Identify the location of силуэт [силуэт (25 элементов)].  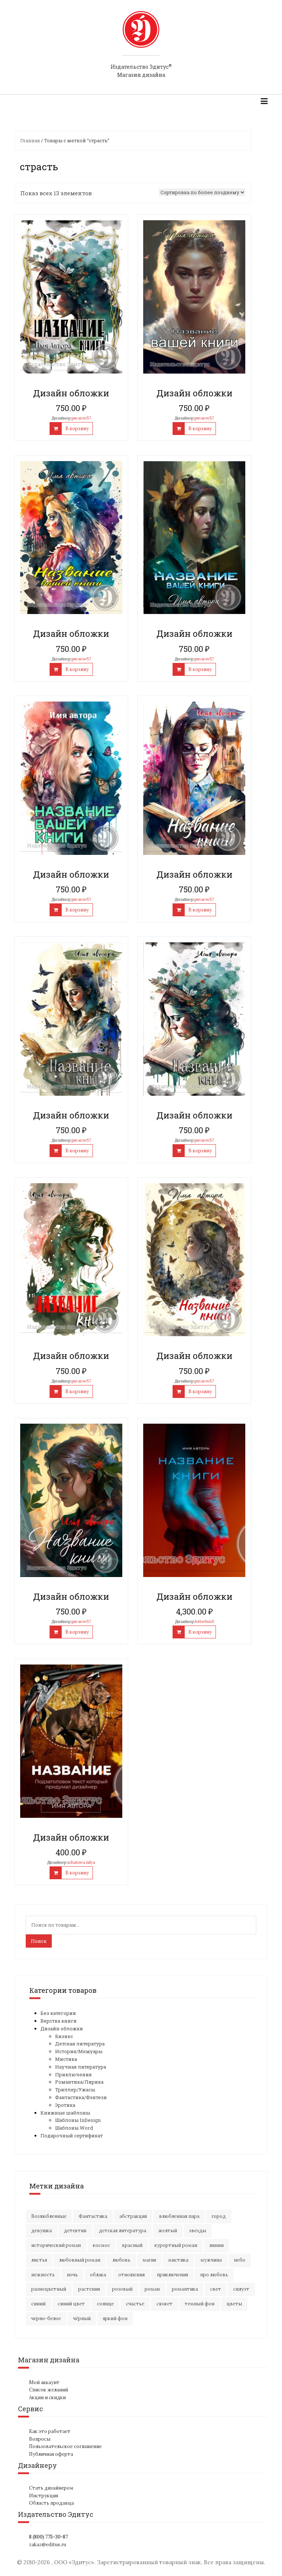
(241, 2289).